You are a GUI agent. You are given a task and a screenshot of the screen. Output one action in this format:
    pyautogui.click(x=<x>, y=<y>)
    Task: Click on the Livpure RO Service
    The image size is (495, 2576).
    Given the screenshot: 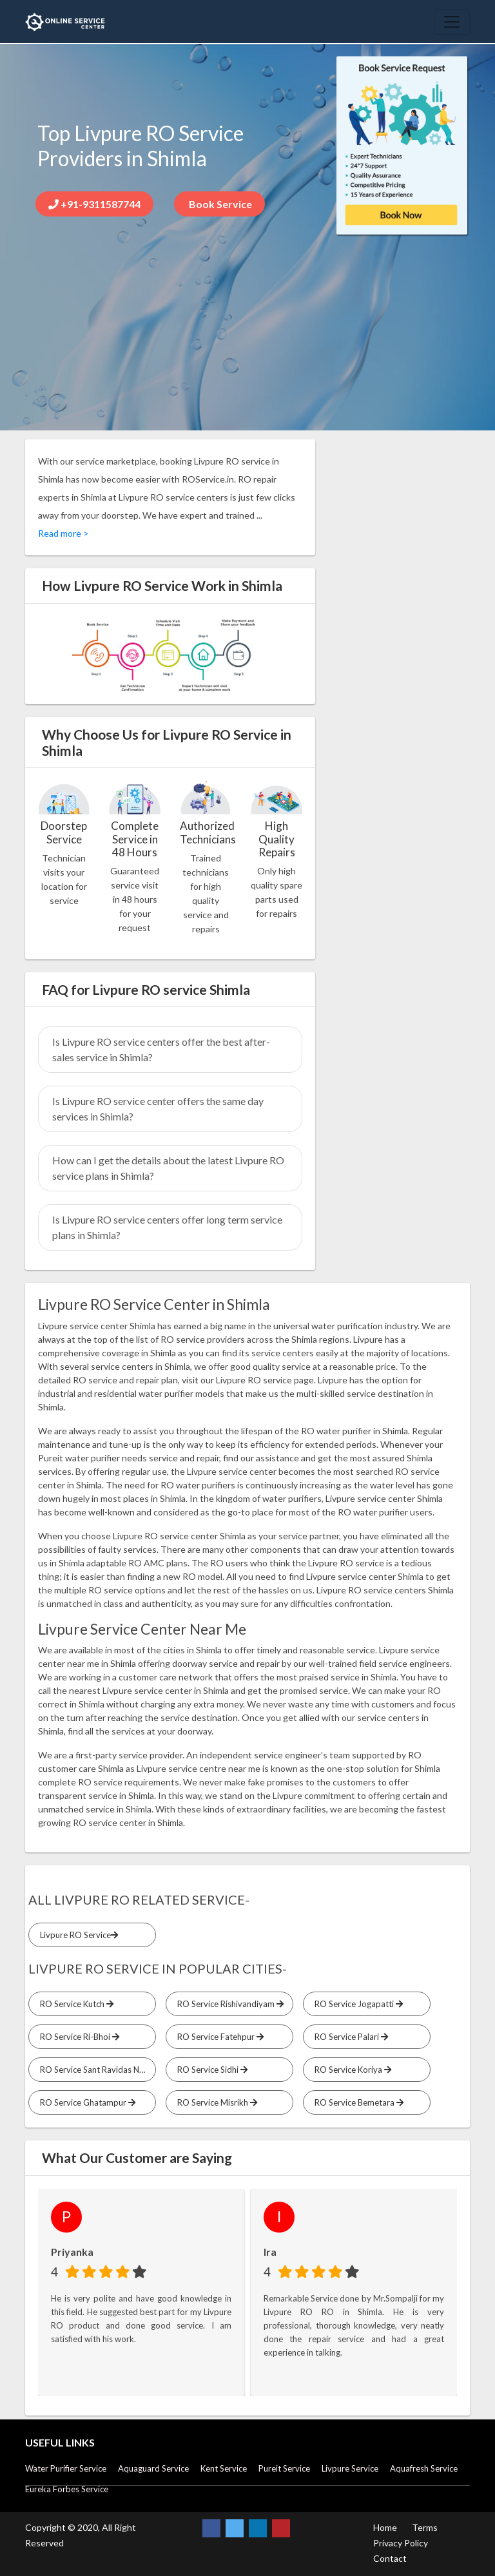 What is the action you would take?
    pyautogui.click(x=77, y=1935)
    